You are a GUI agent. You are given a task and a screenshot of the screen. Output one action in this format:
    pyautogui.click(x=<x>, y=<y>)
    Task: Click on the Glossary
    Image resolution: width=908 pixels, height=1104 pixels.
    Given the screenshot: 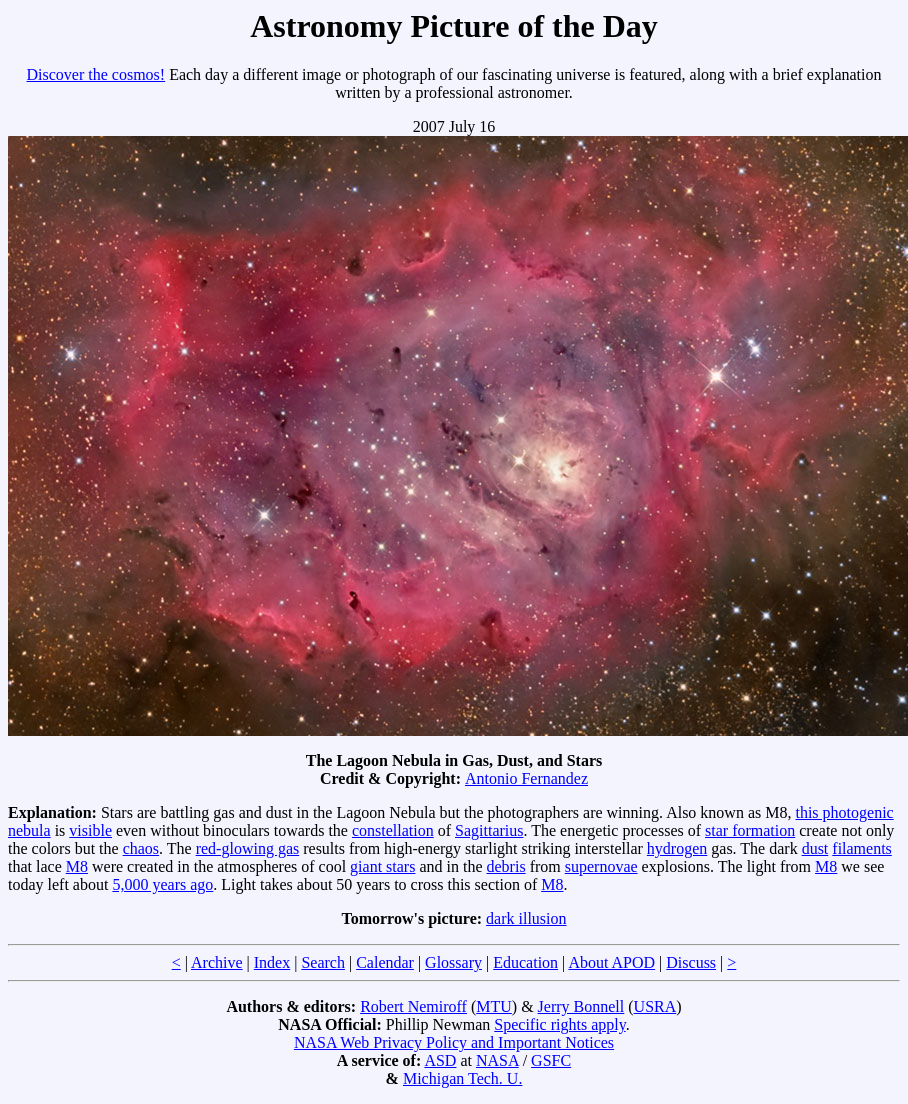 What is the action you would take?
    pyautogui.click(x=453, y=962)
    